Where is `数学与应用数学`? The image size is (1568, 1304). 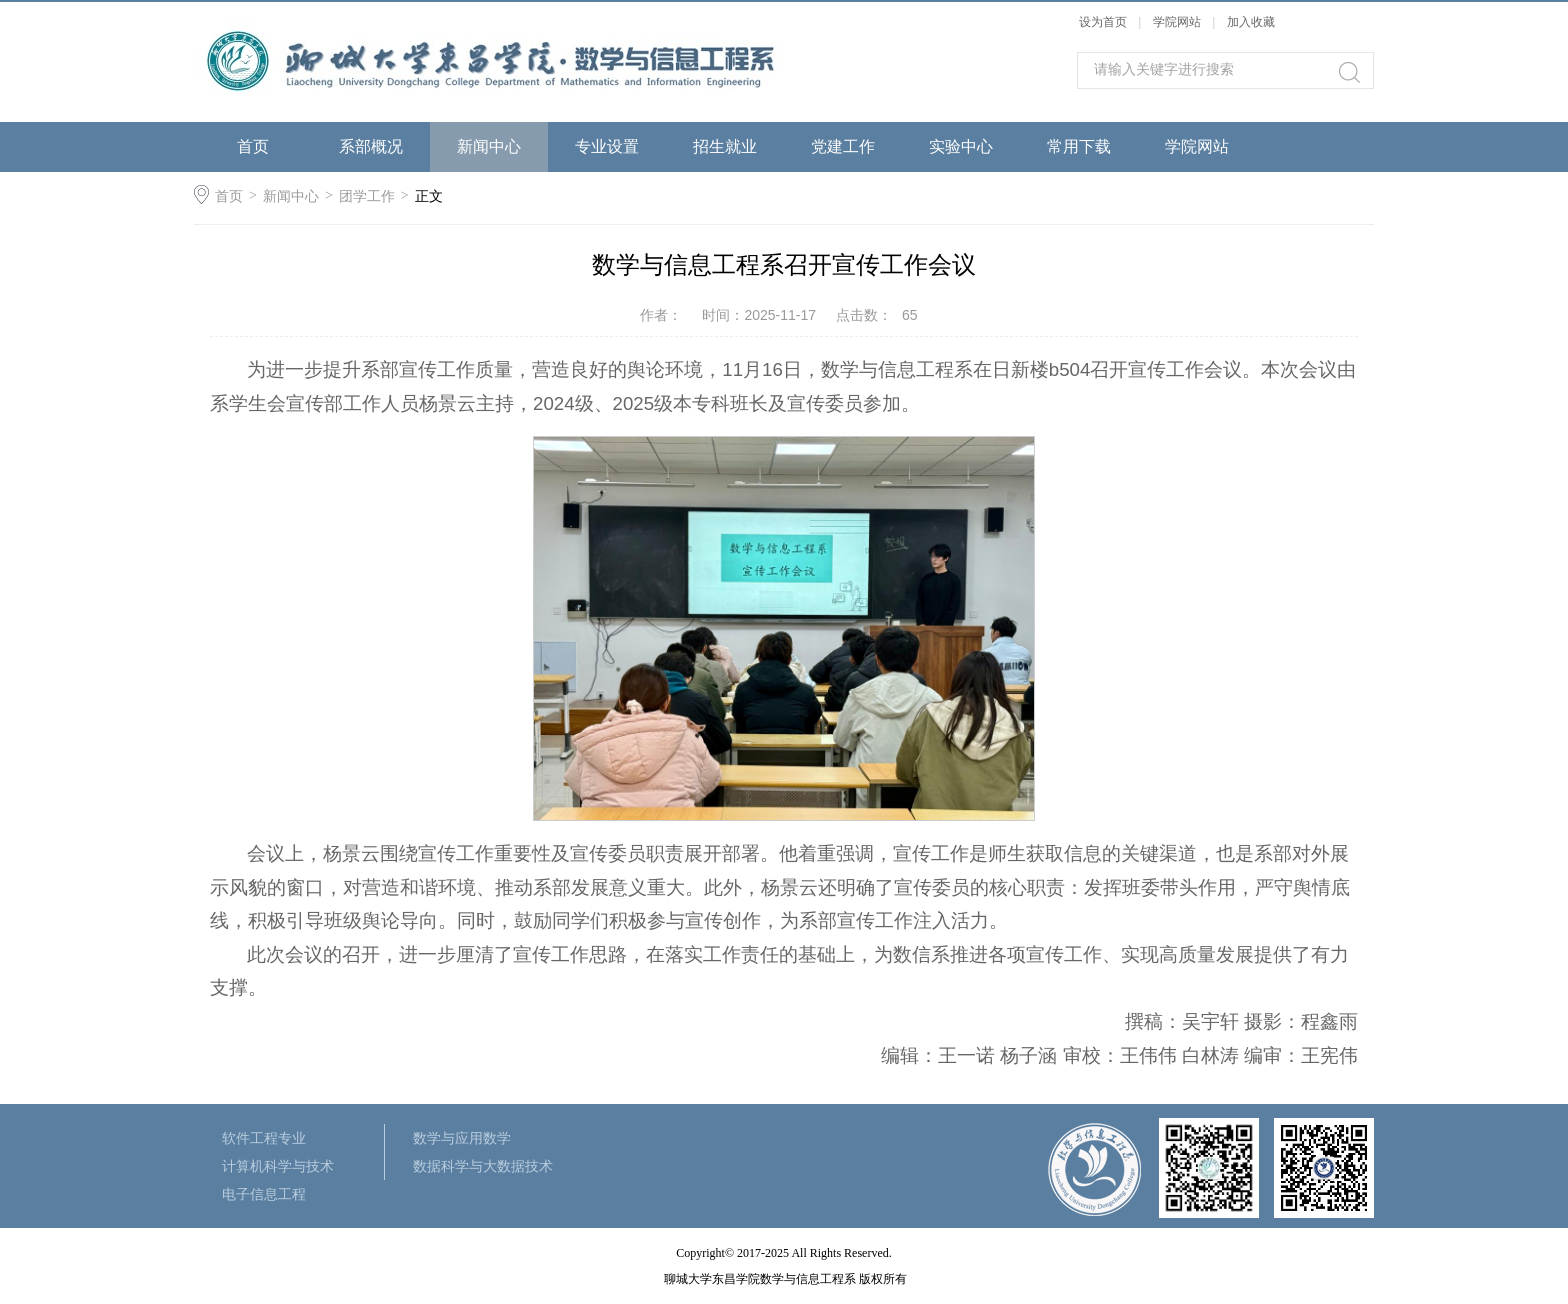
数学与应用数学 is located at coordinates (462, 1138).